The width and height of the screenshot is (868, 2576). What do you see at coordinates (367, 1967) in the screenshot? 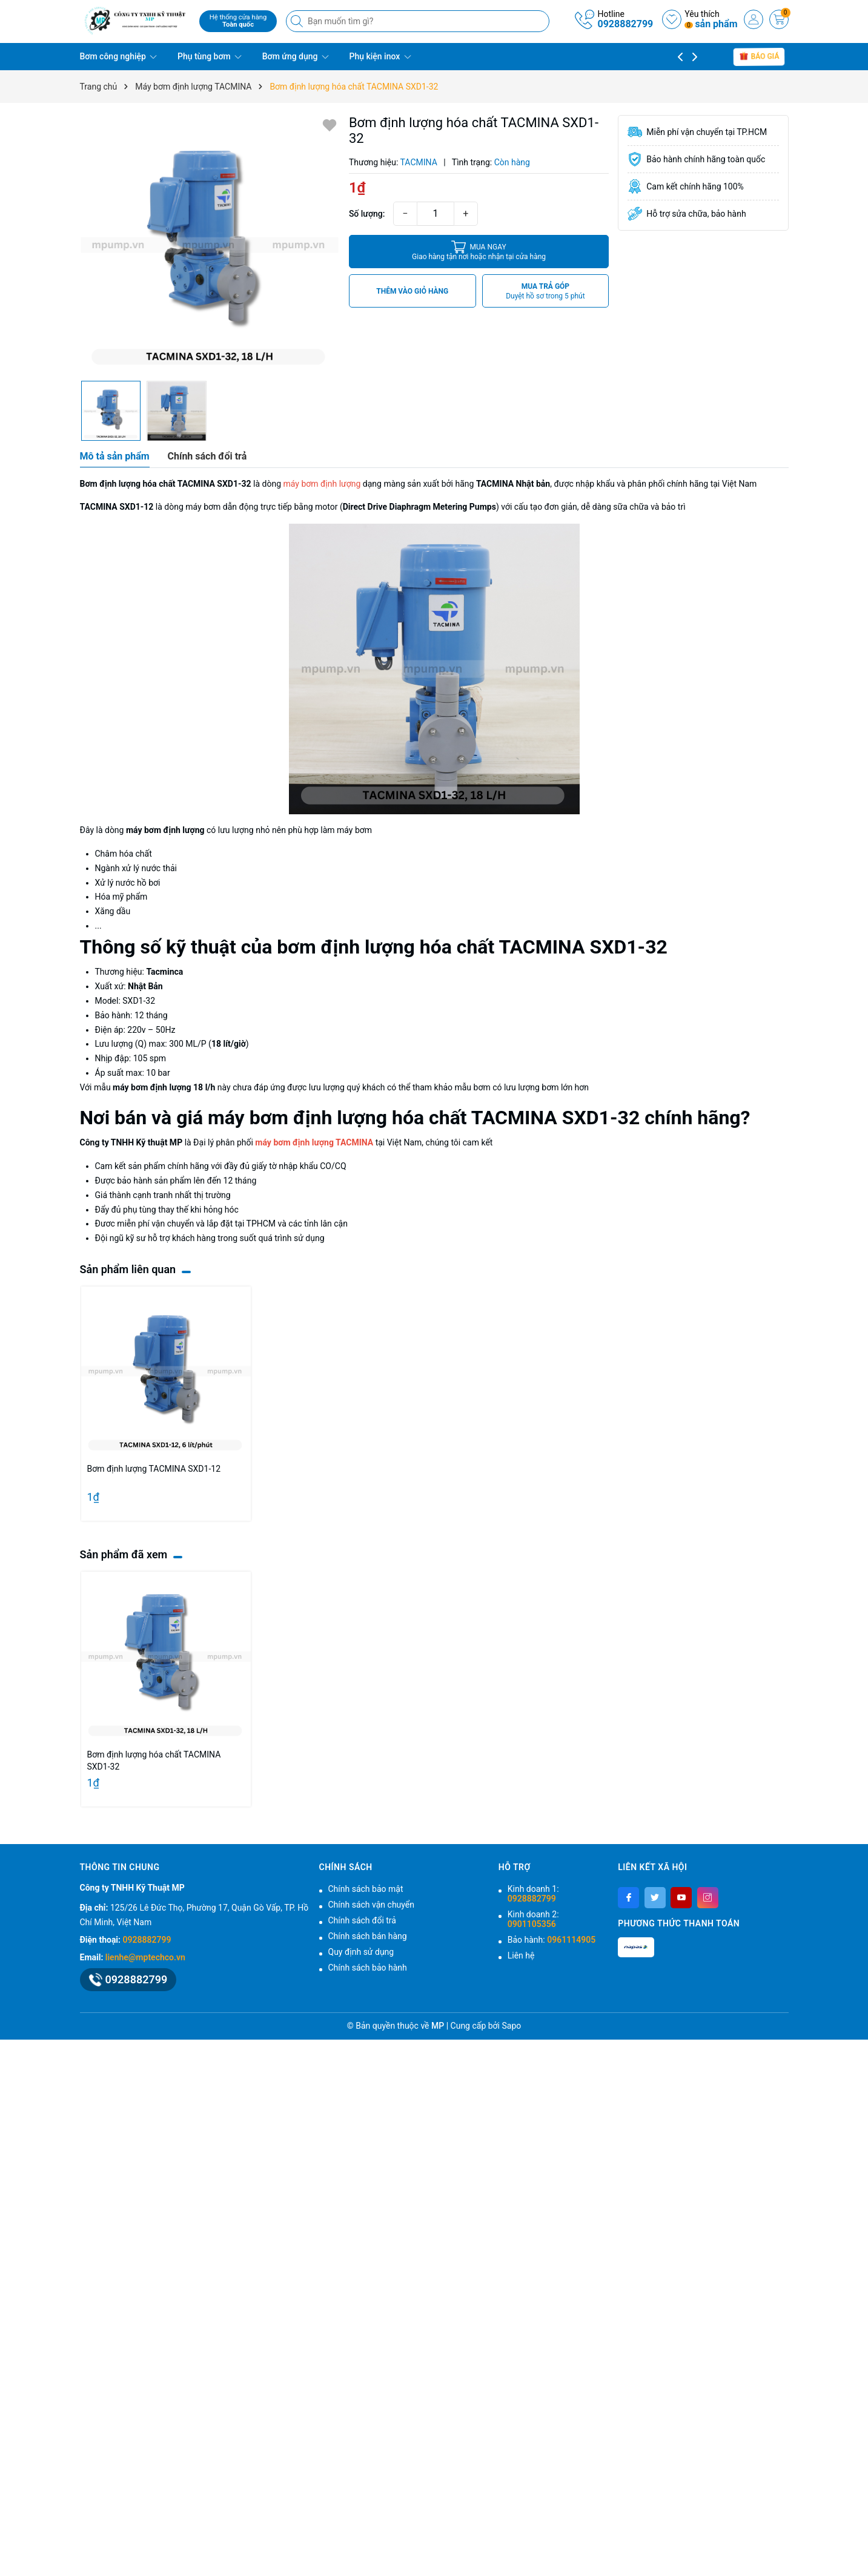
I see `Chính sách bảo hành` at bounding box center [367, 1967].